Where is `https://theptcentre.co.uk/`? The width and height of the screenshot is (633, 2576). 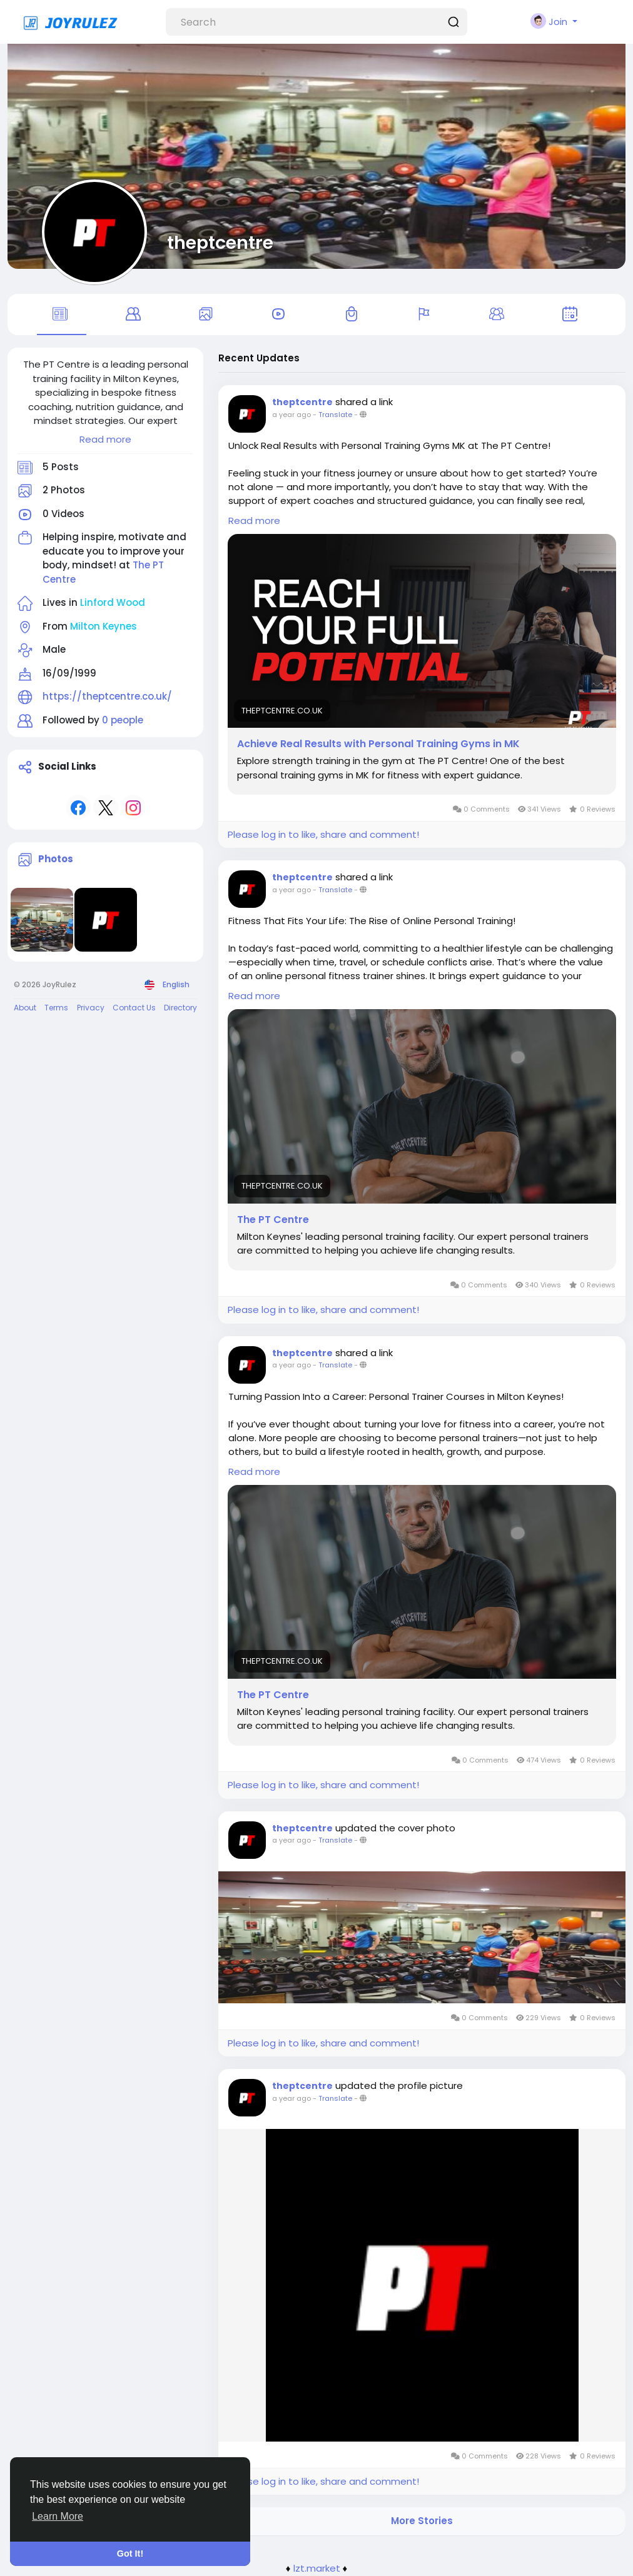 https://theptcentre.co.uk/ is located at coordinates (107, 696).